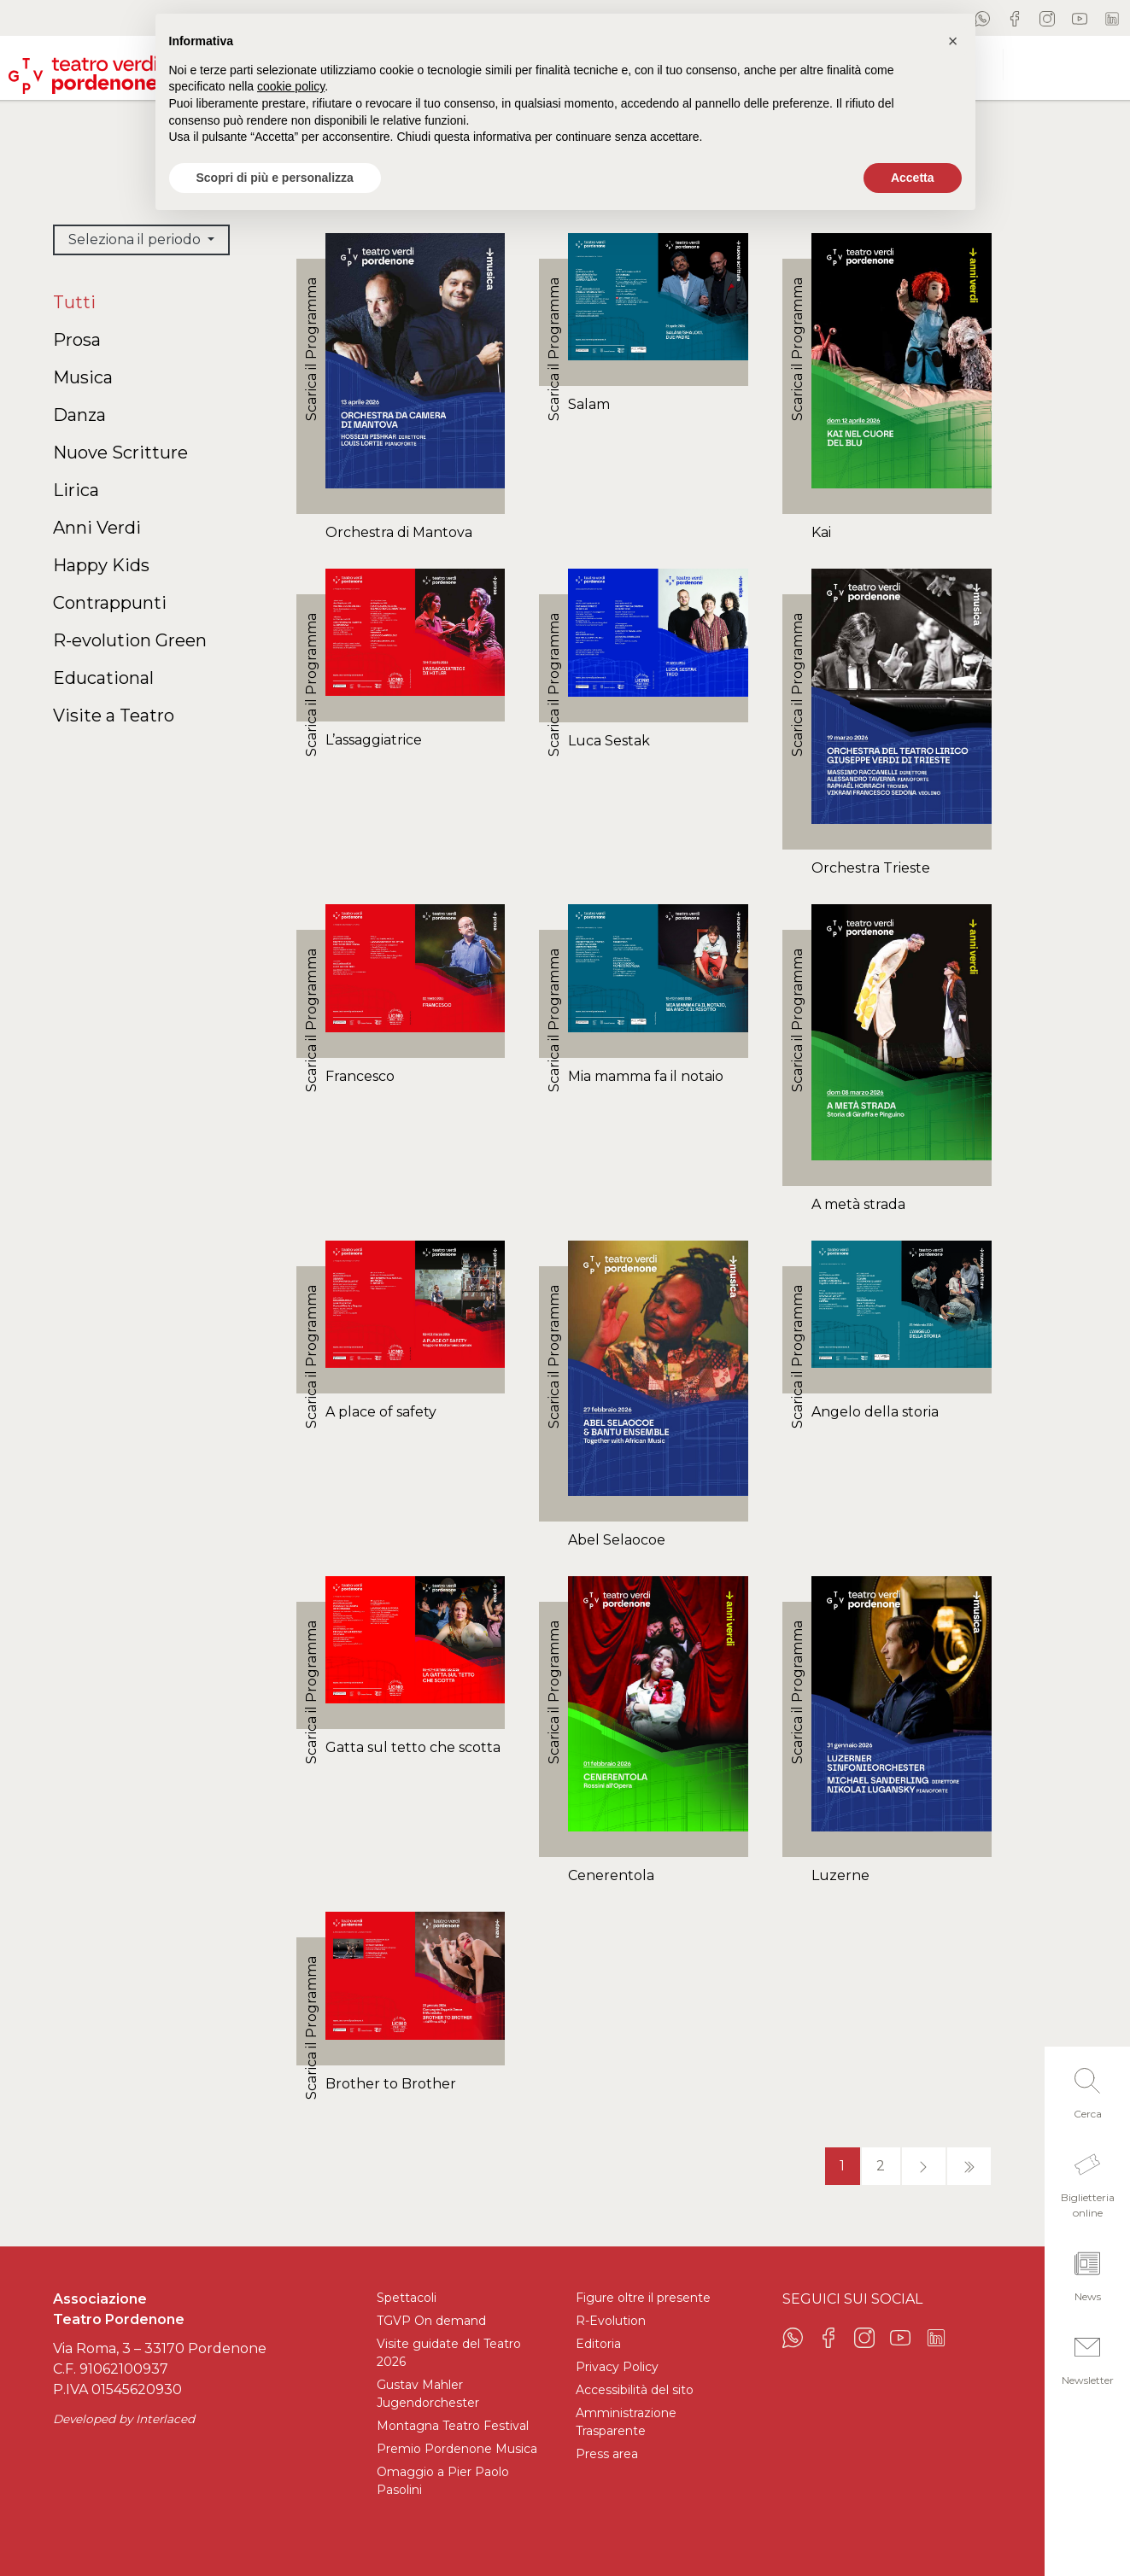 Image resolution: width=1130 pixels, height=2576 pixels. I want to click on Press area, so click(607, 2454).